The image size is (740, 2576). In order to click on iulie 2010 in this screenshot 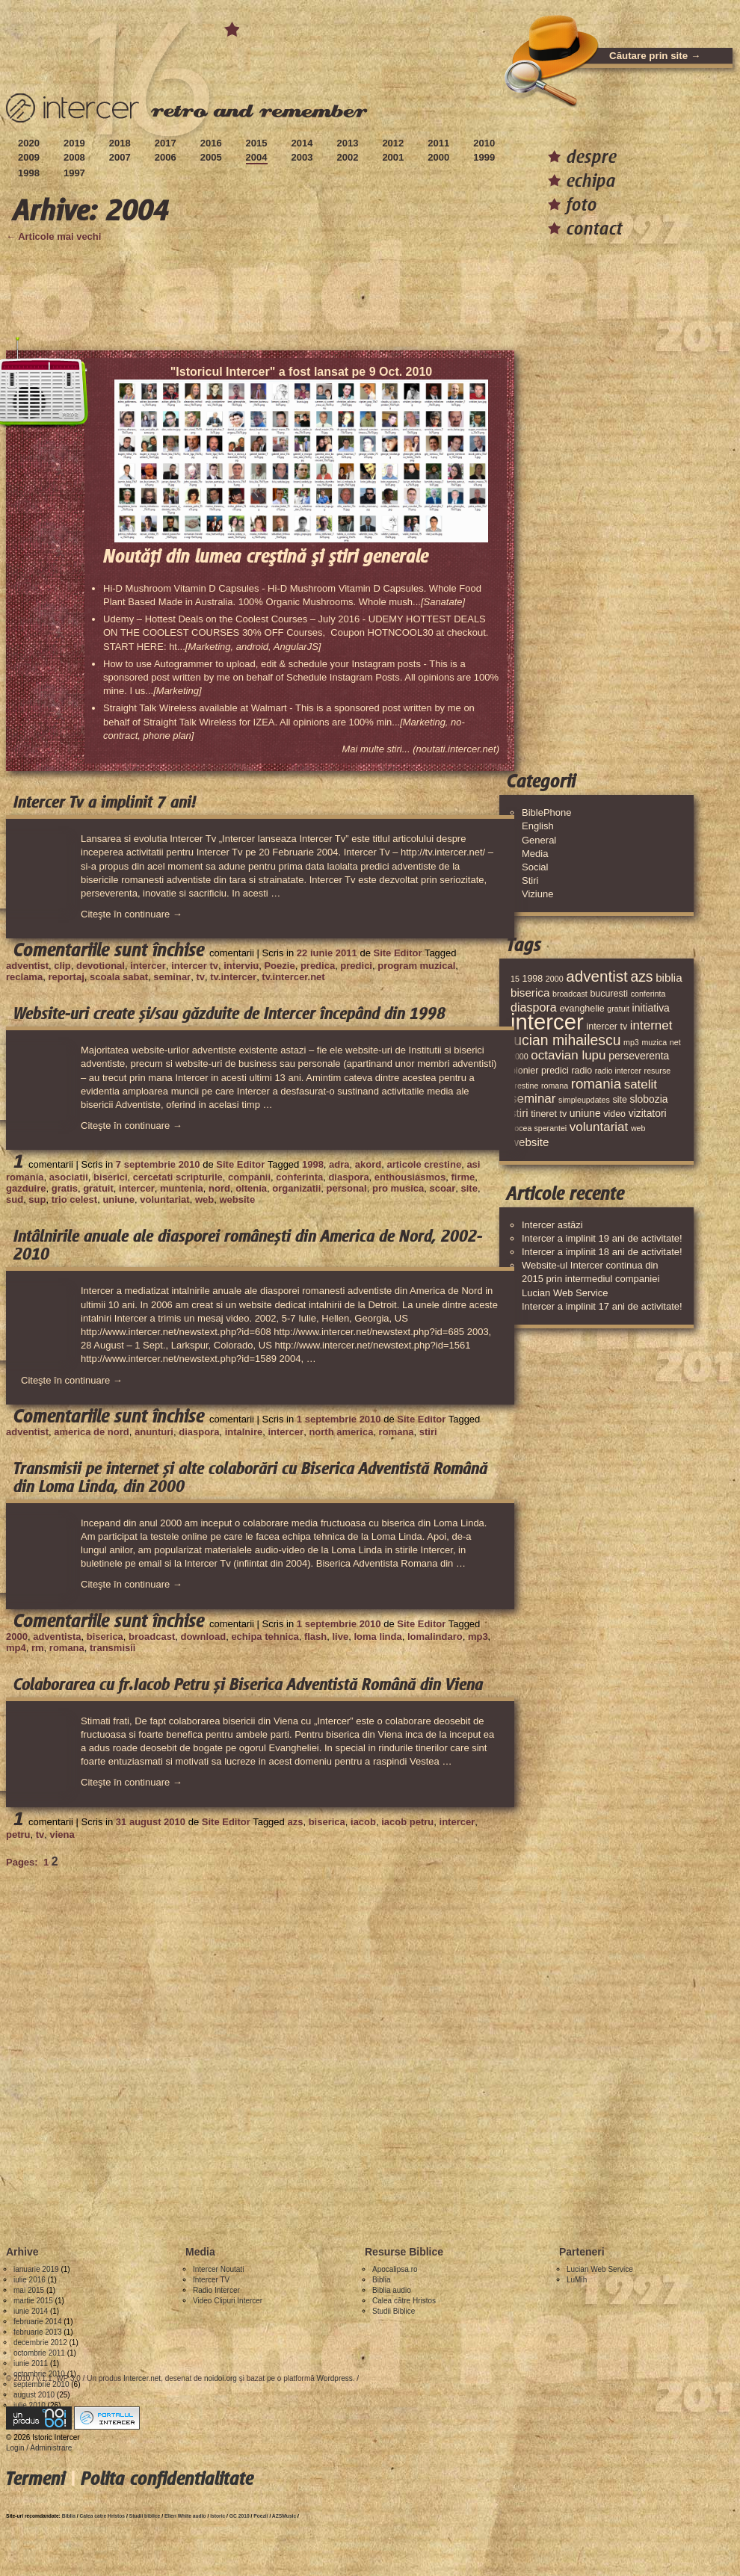, I will do `click(29, 2405)`.